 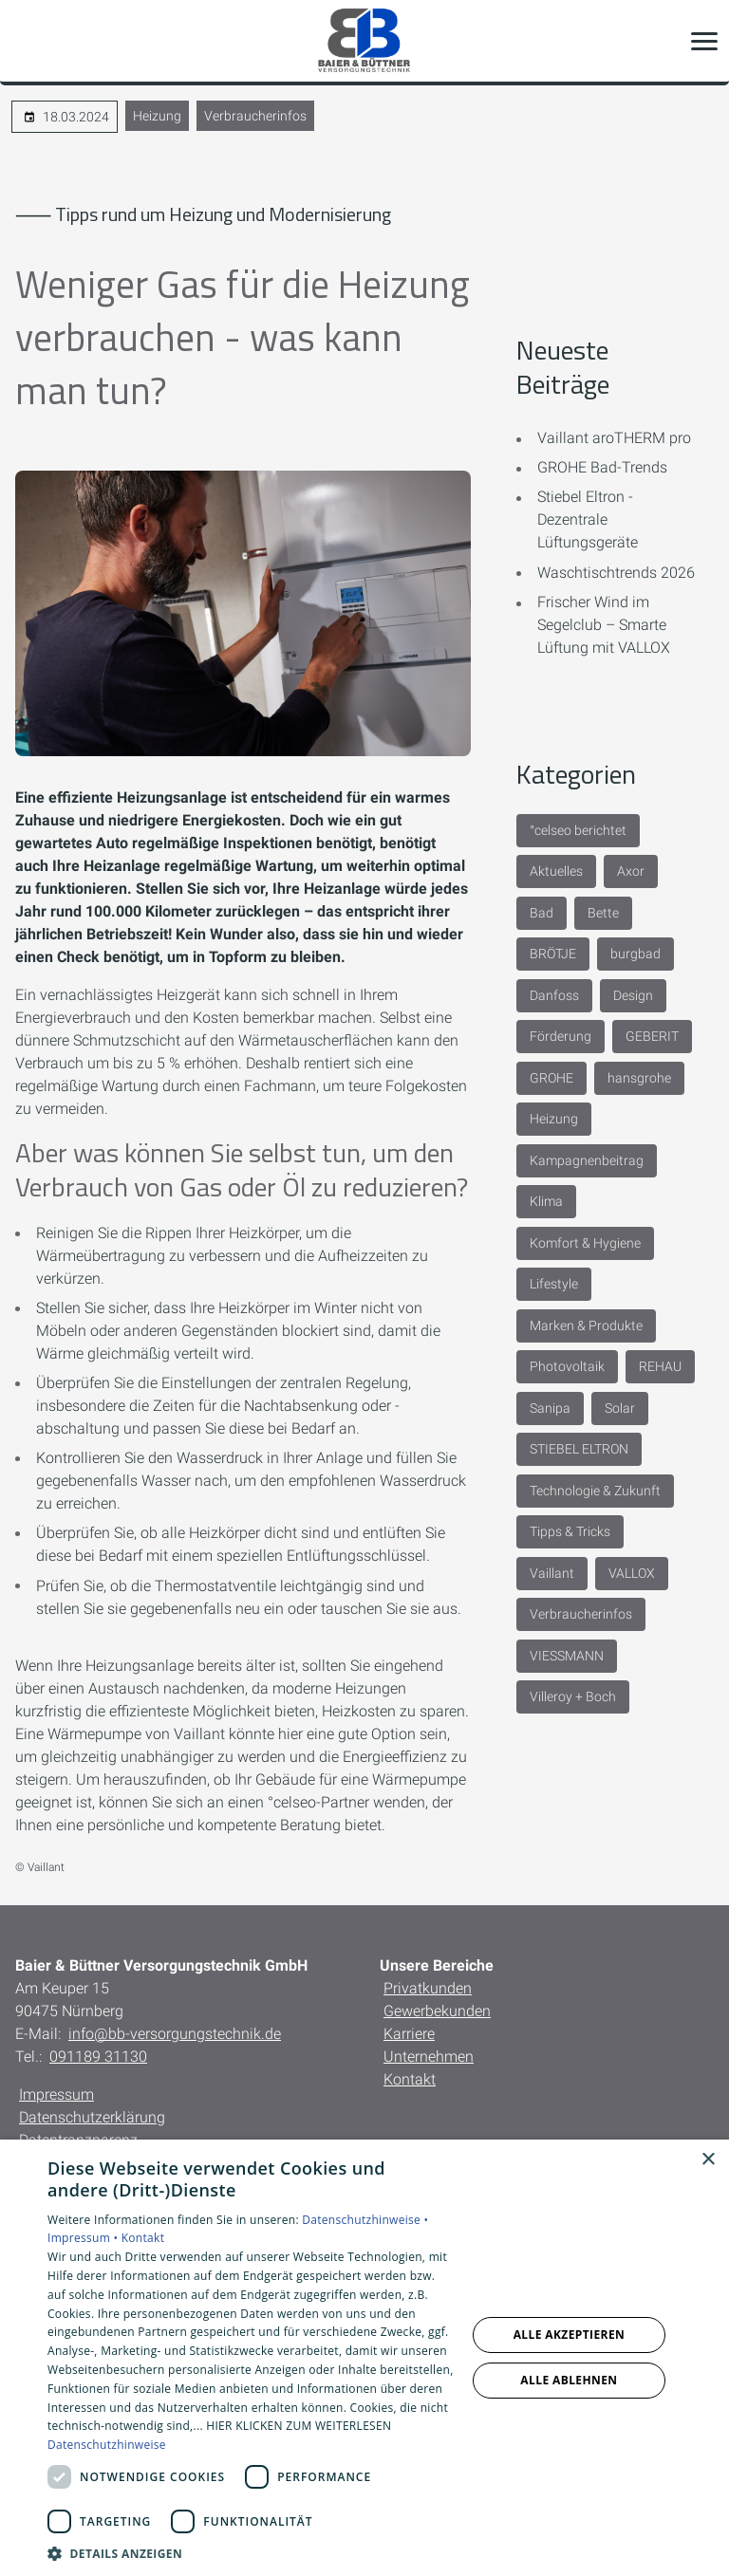 What do you see at coordinates (409, 2034) in the screenshot?
I see `Karriere` at bounding box center [409, 2034].